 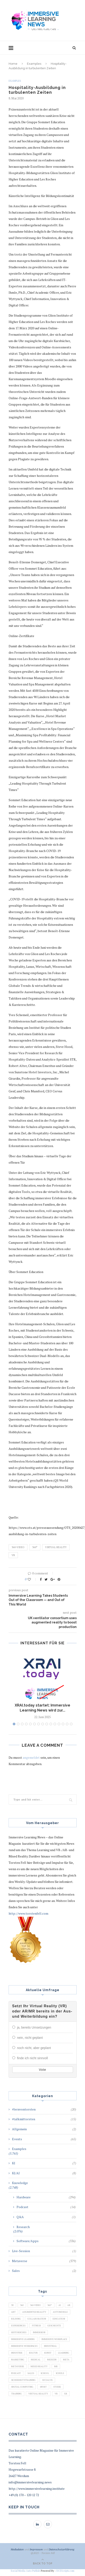 I want to click on Hardware, so click(x=46, y=2200).